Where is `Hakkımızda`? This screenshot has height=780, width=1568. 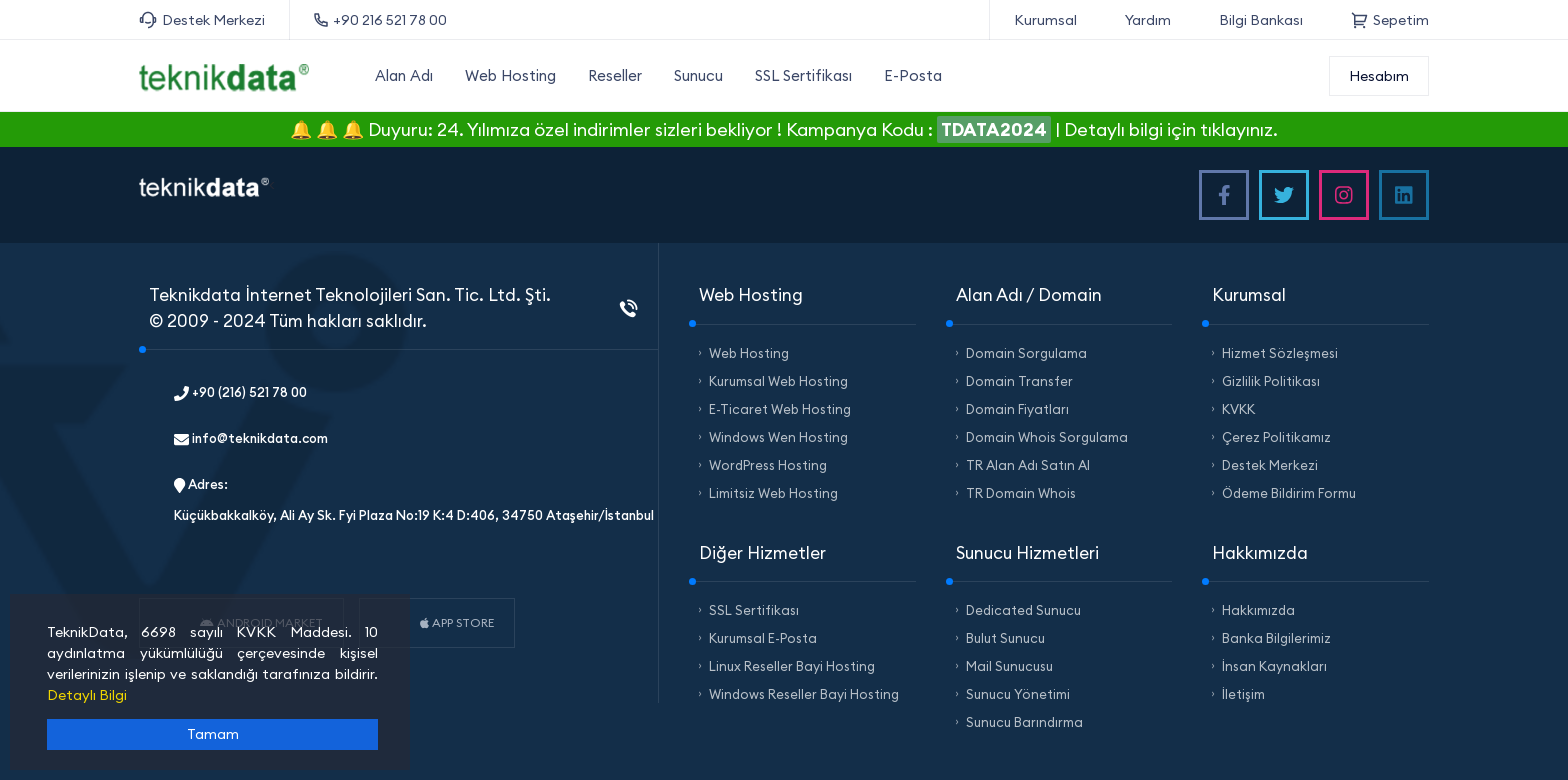 Hakkımızda is located at coordinates (1258, 610).